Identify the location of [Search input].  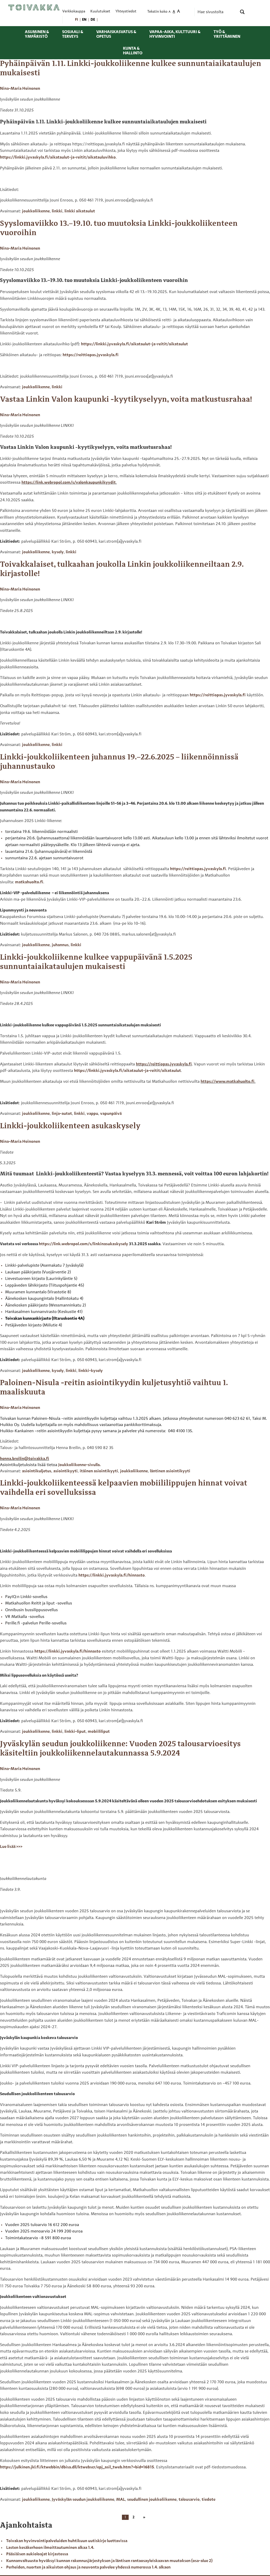
(217, 12).